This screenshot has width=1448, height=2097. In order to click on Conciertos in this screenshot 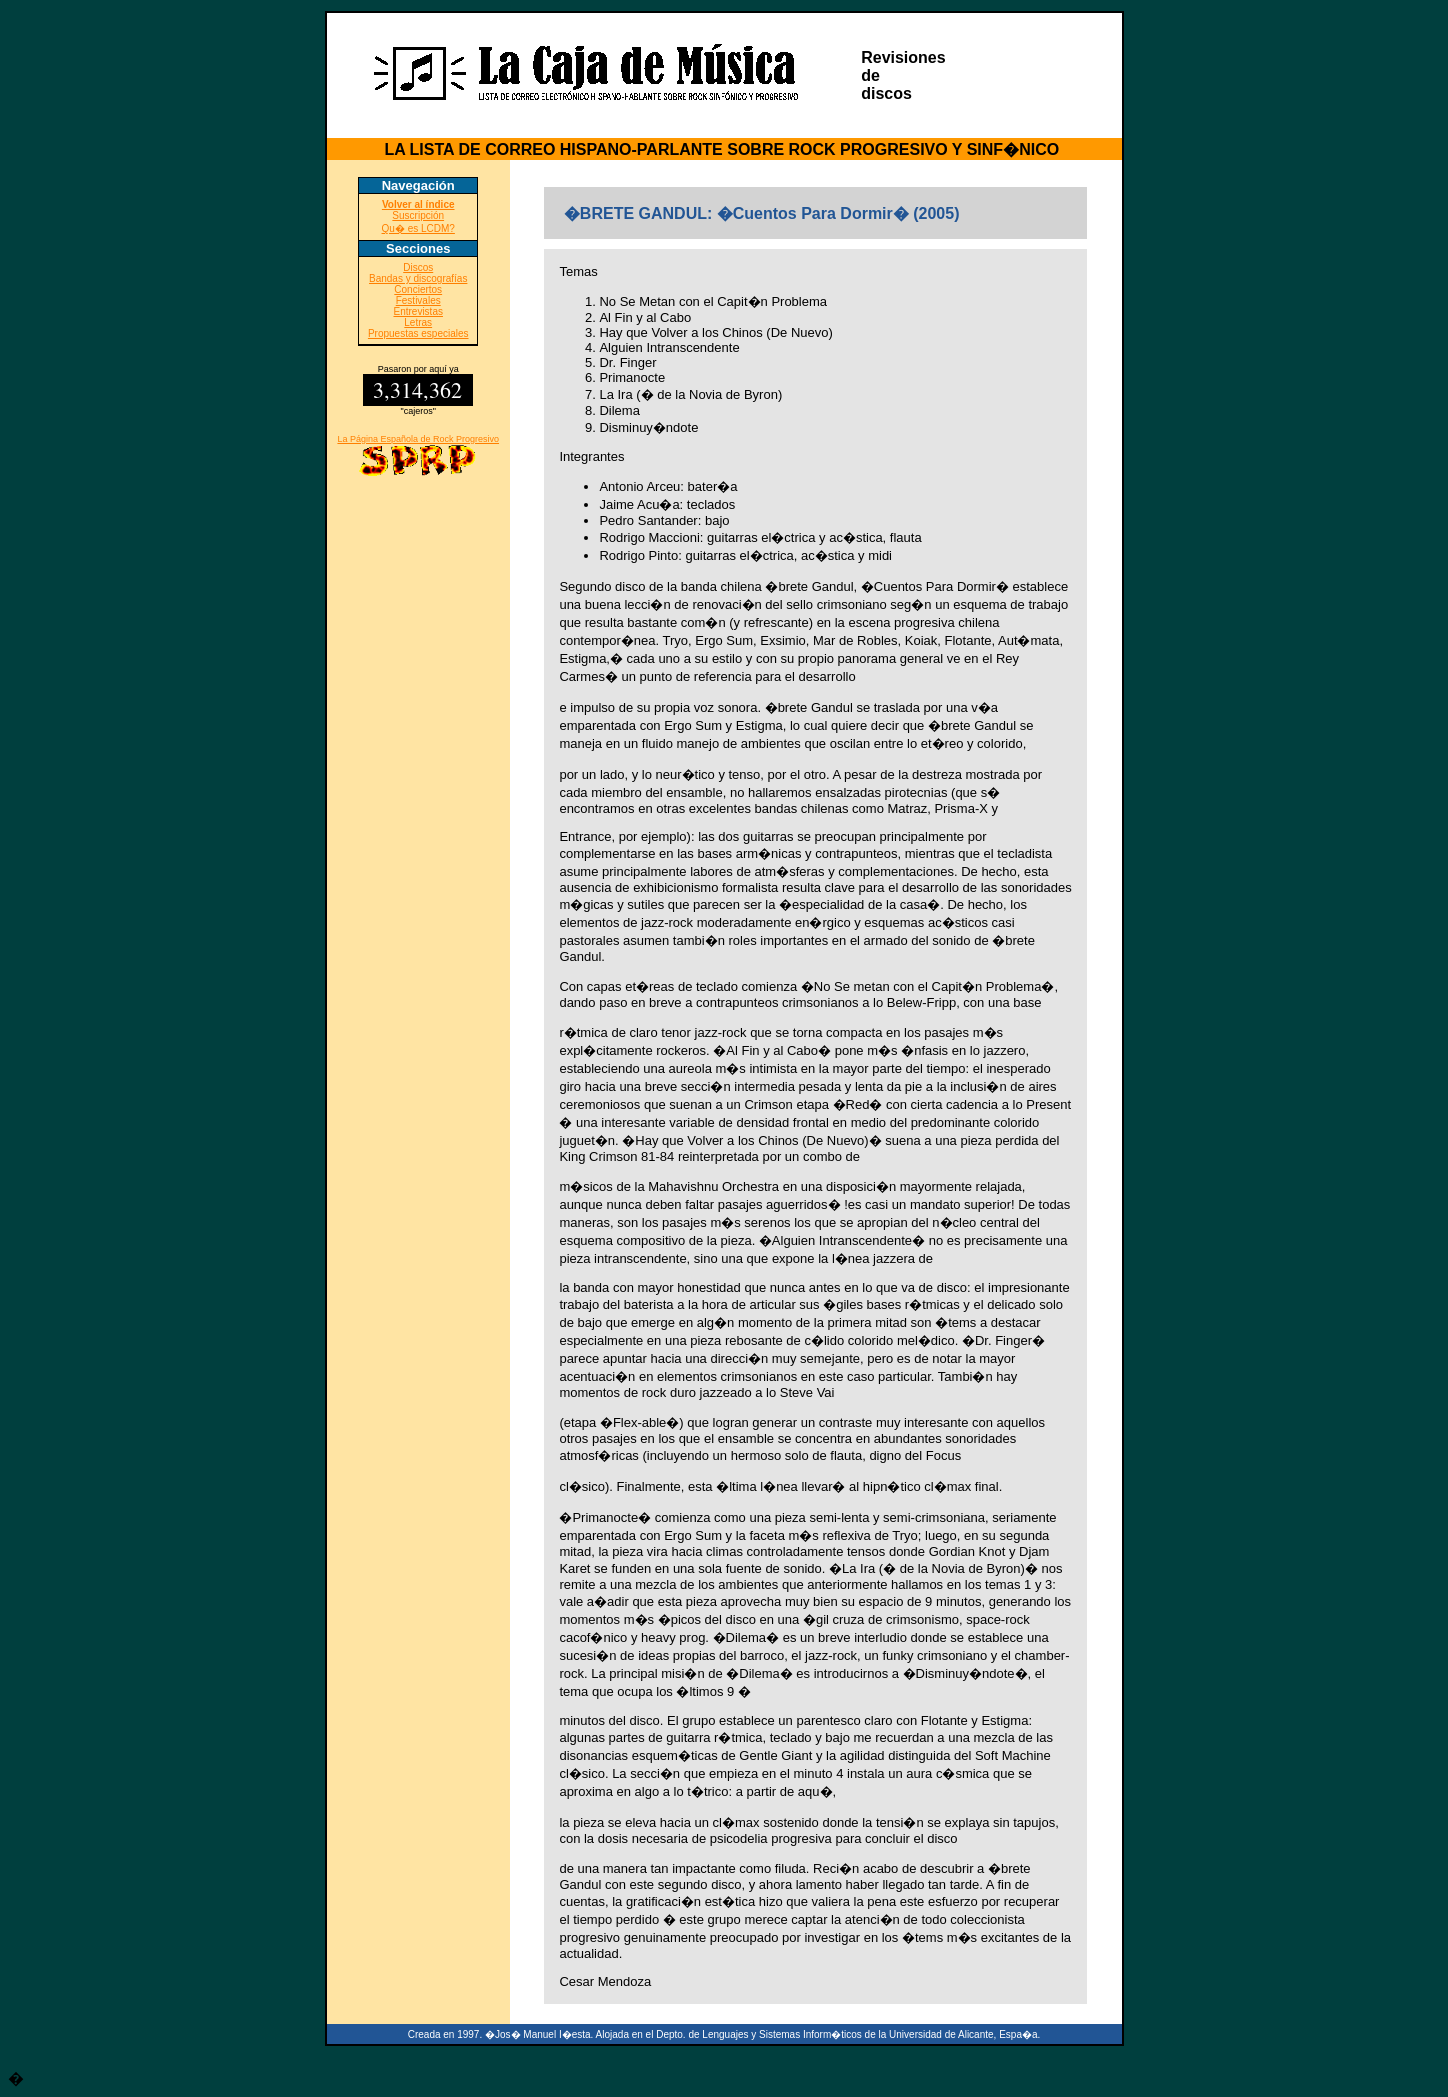, I will do `click(418, 289)`.